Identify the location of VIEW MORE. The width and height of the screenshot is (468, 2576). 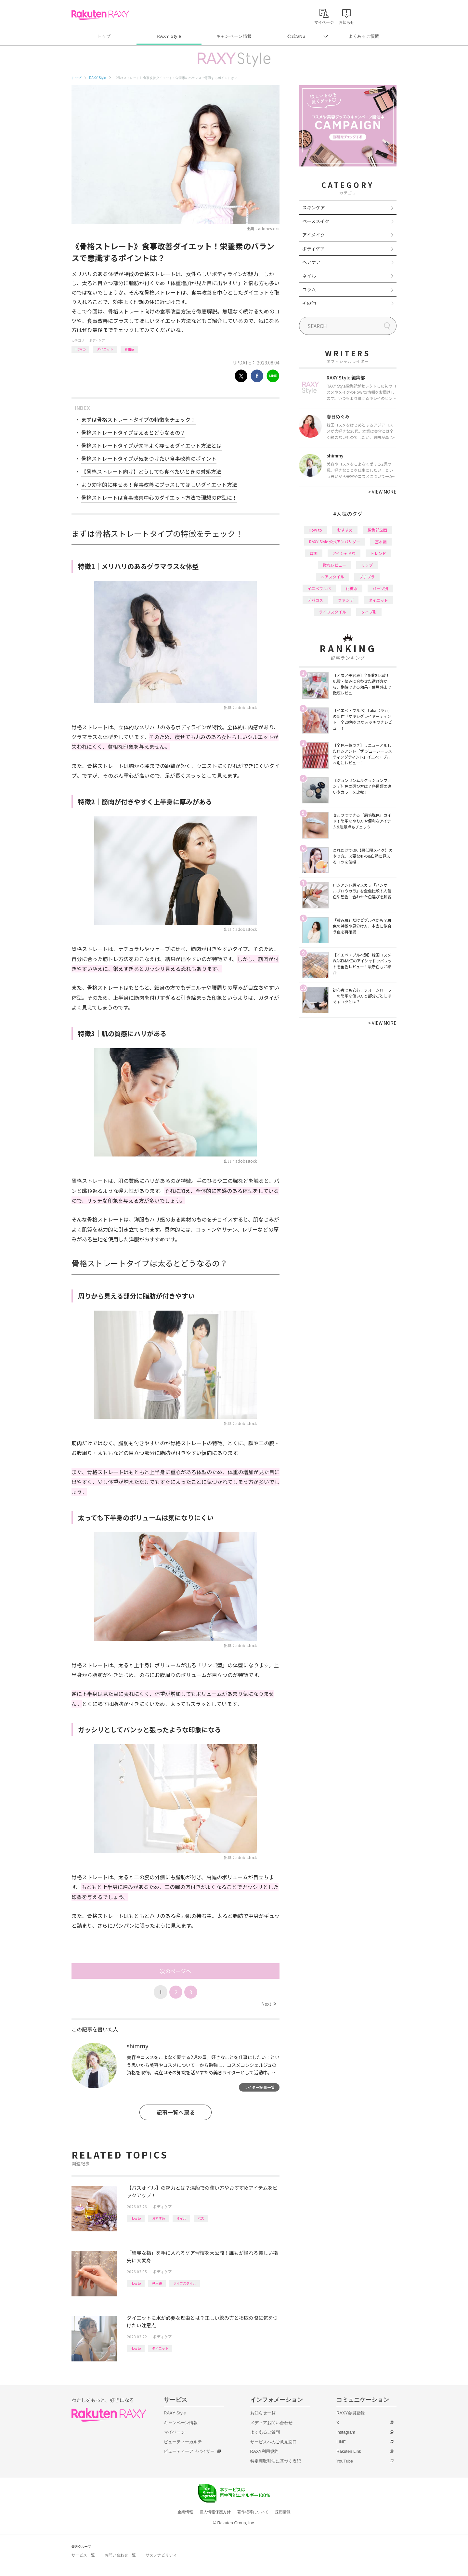
(382, 491).